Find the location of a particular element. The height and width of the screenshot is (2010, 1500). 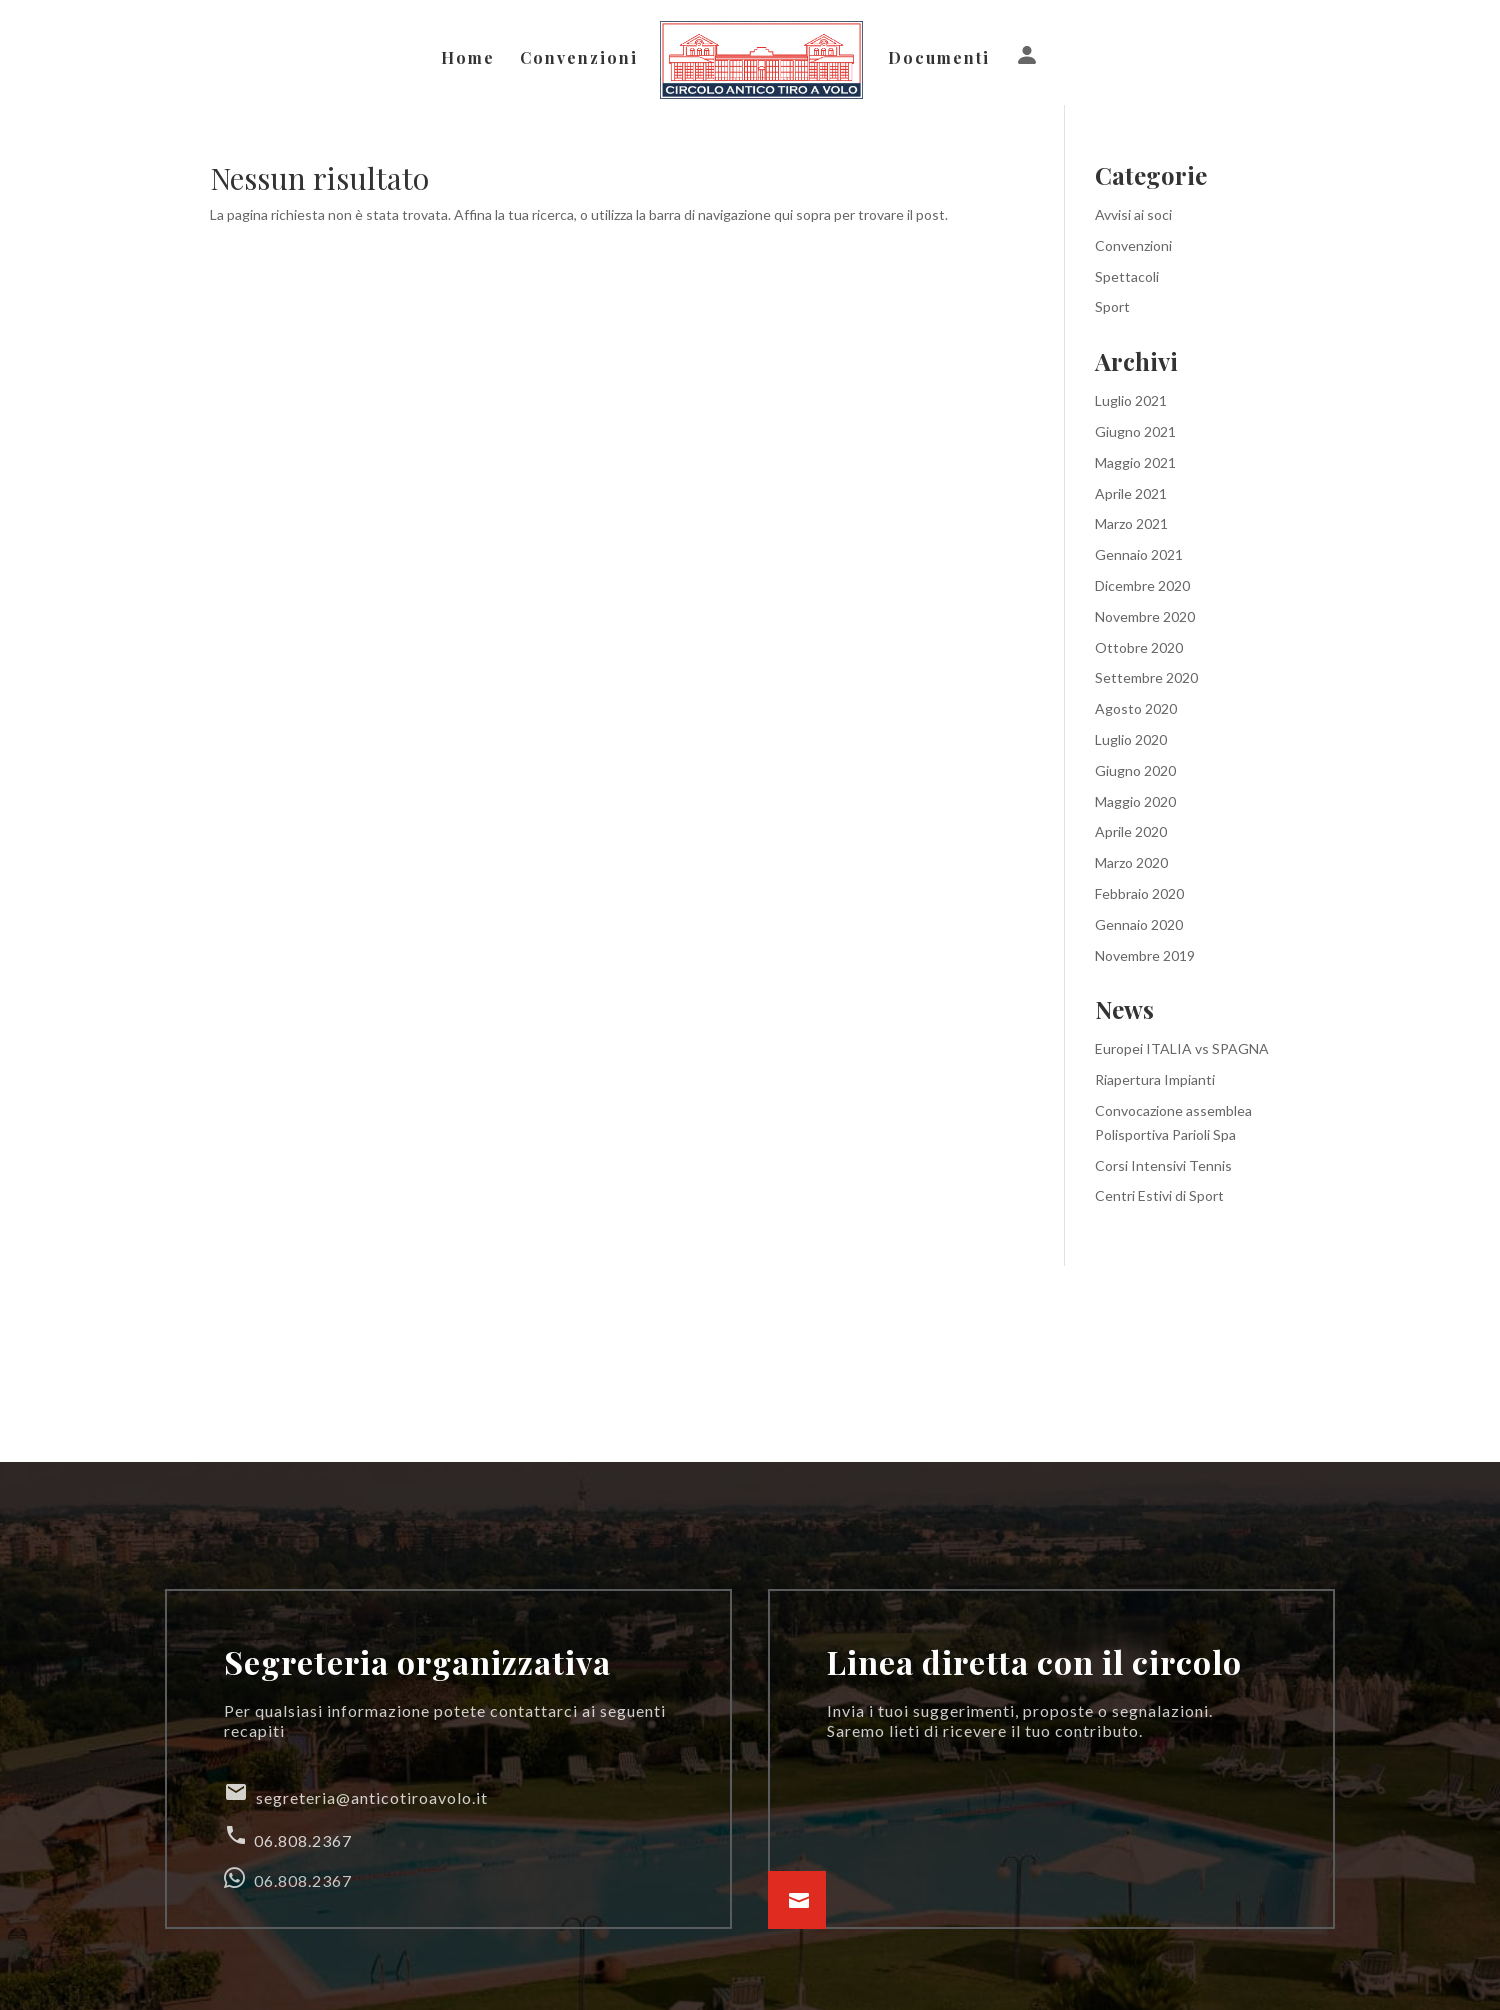

Maggio 2020 is located at coordinates (1135, 801).